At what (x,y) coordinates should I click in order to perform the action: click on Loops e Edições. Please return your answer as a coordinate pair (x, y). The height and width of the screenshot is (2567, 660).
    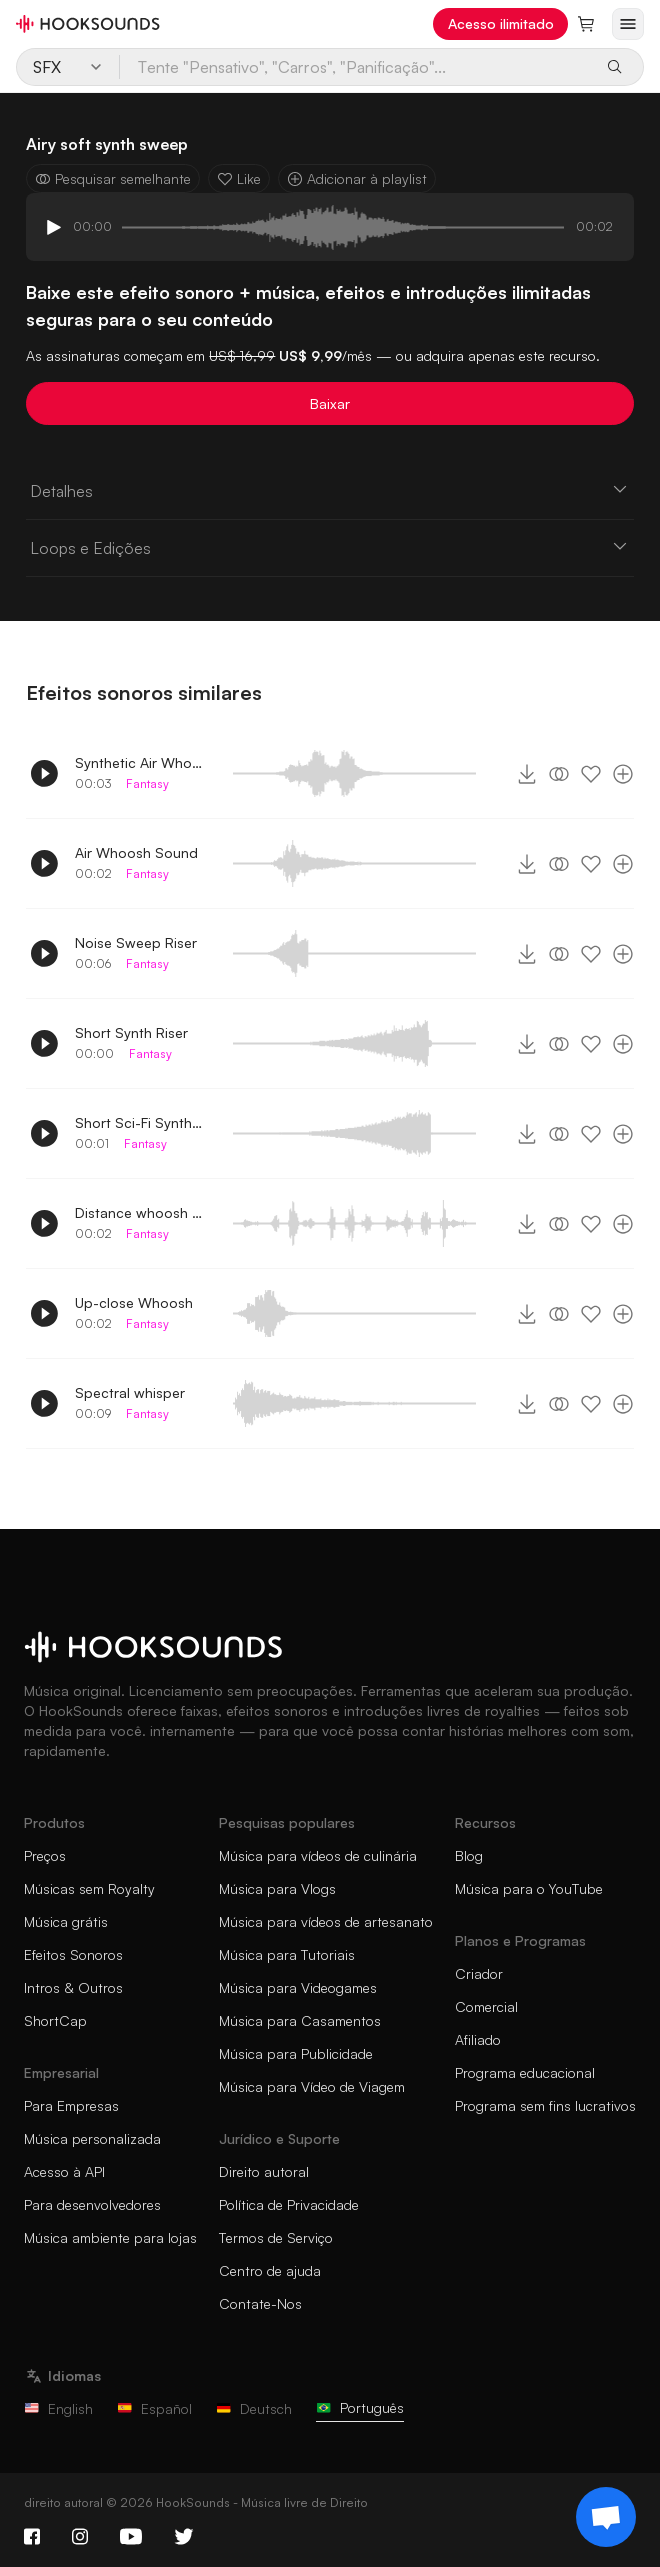
    Looking at the image, I should click on (329, 547).